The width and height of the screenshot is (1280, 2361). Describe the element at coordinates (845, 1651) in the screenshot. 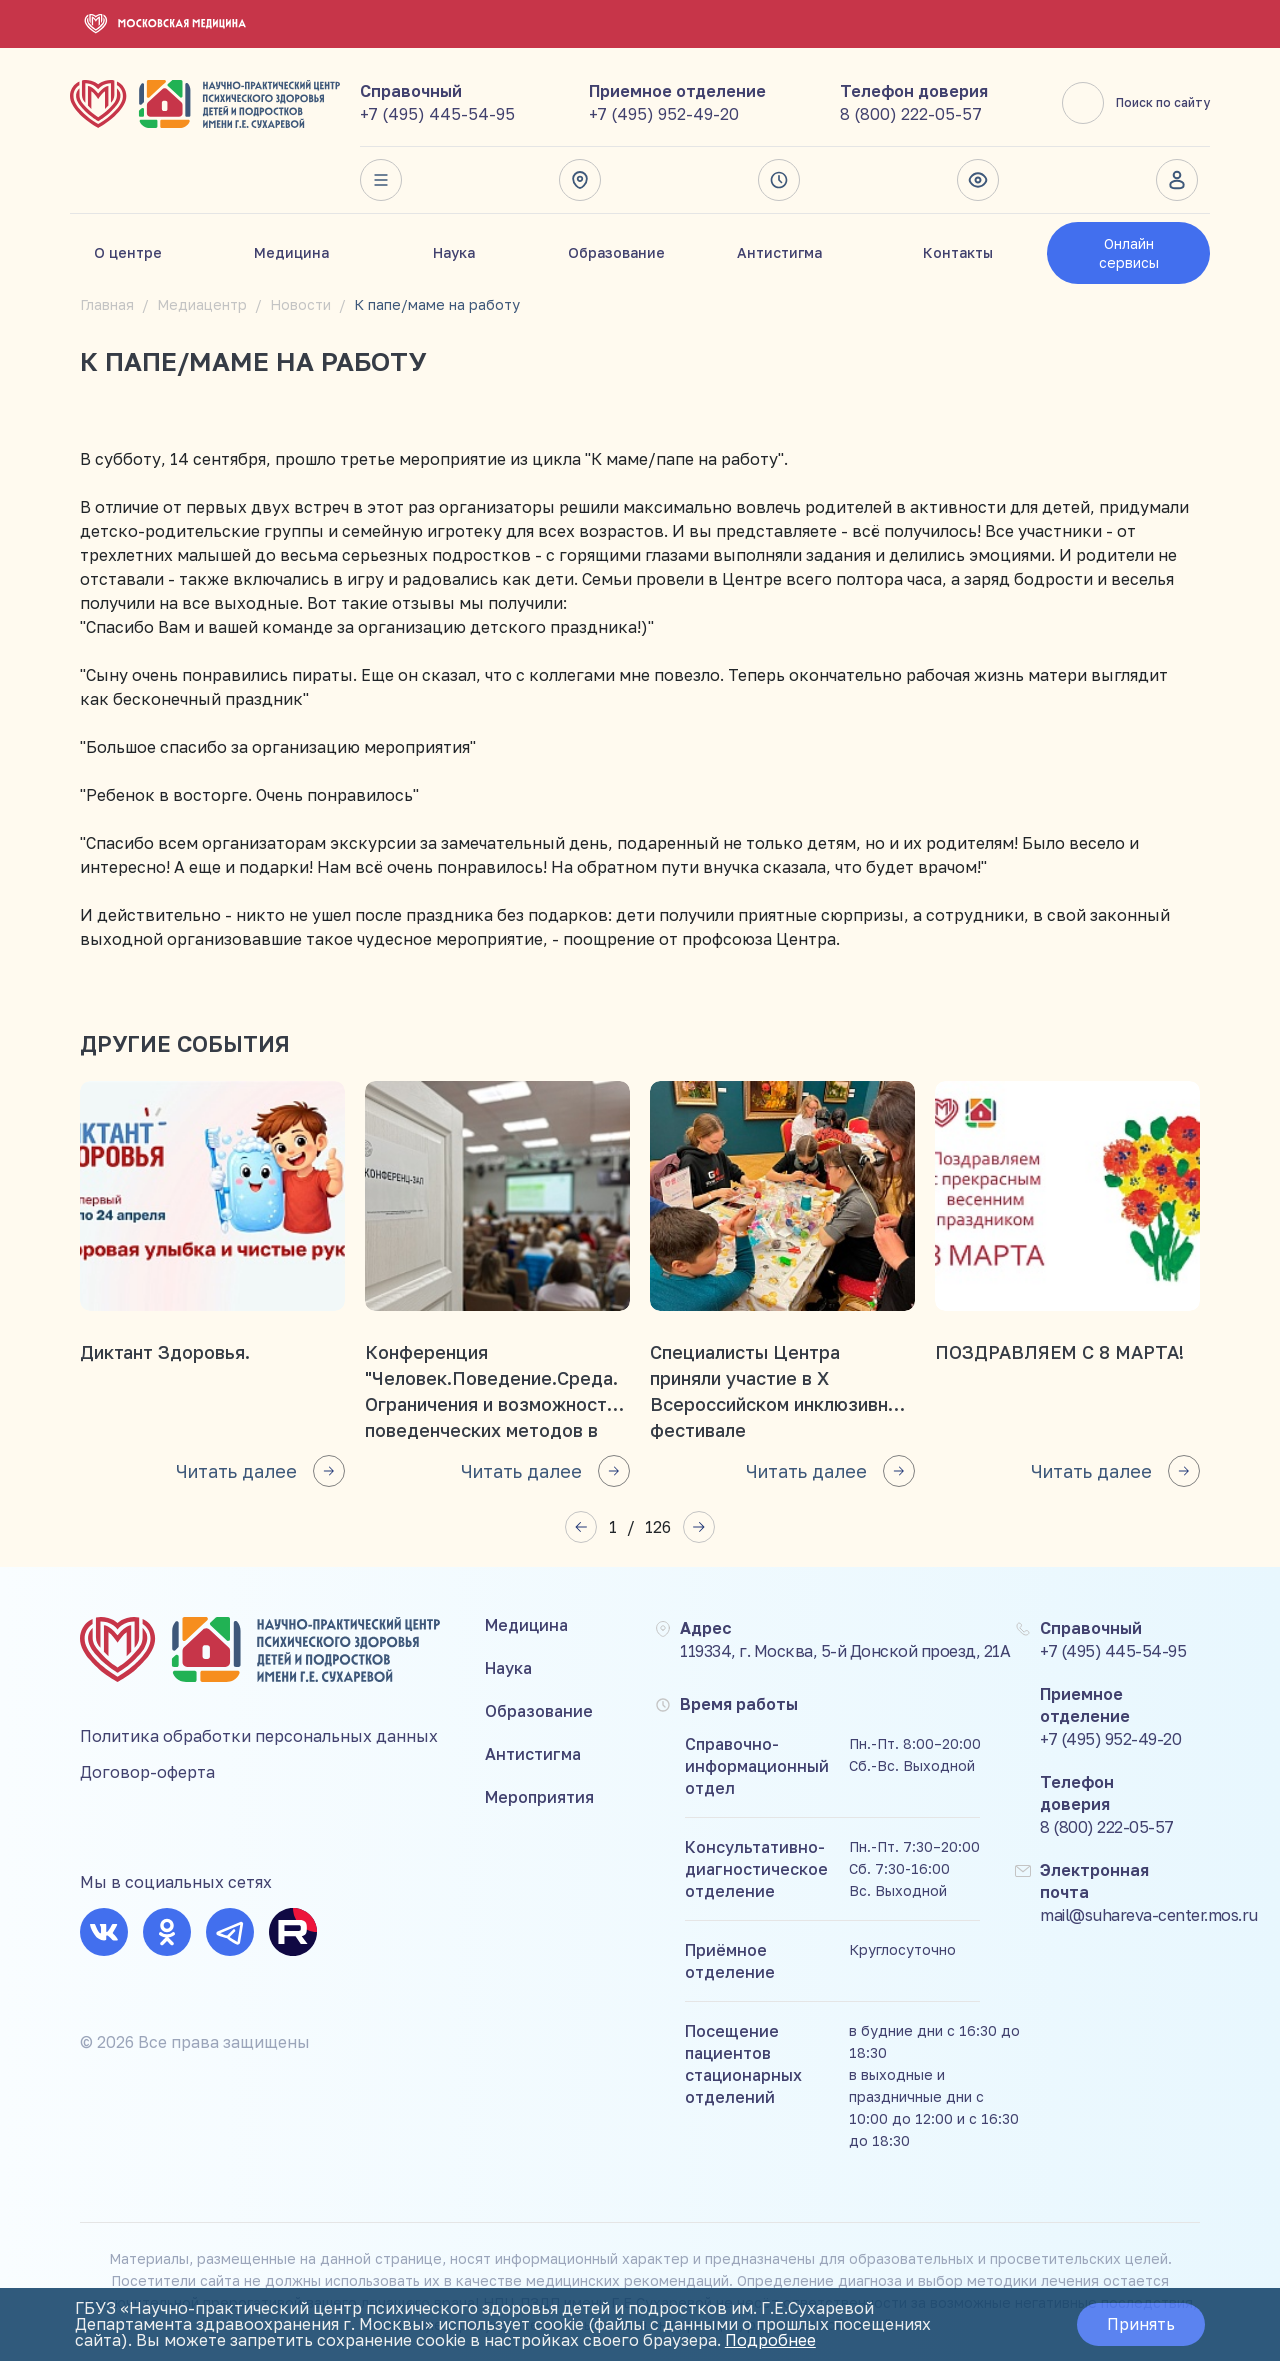

I see `119334, г. Москва, 5-й Донской проезд, 21А` at that location.